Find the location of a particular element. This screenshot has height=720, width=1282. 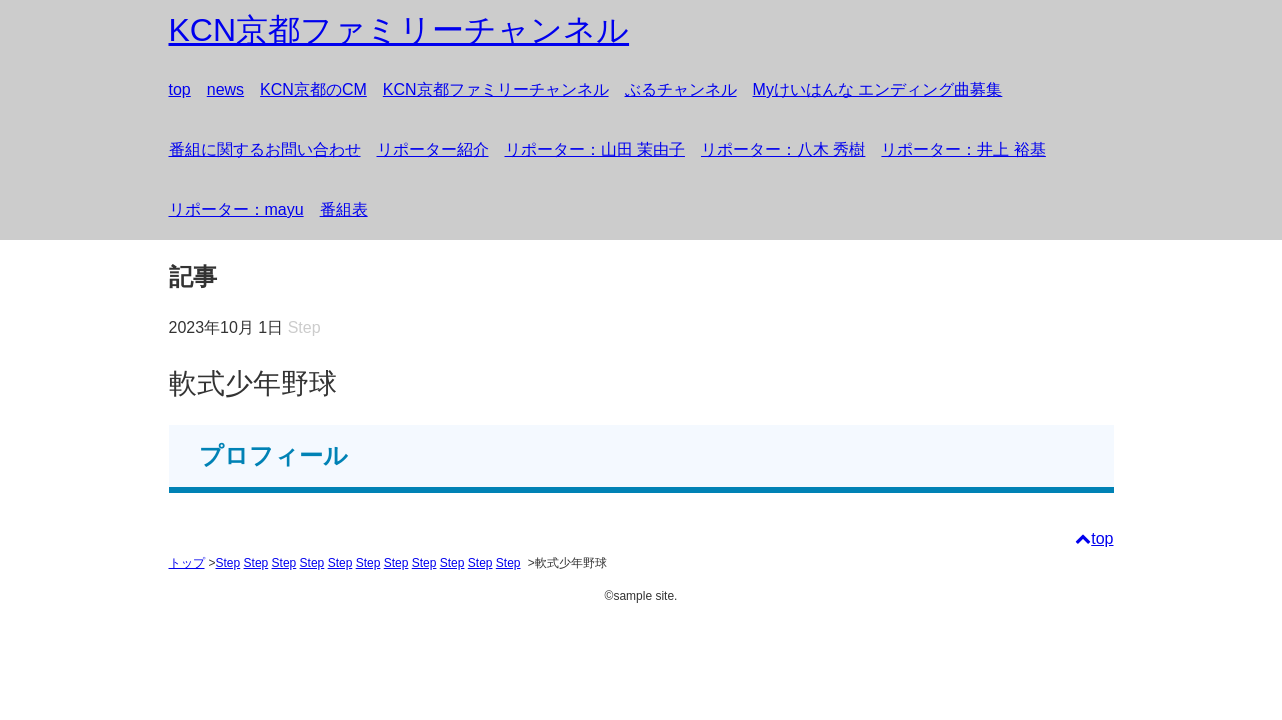

リポーター：mayu is located at coordinates (236, 209).